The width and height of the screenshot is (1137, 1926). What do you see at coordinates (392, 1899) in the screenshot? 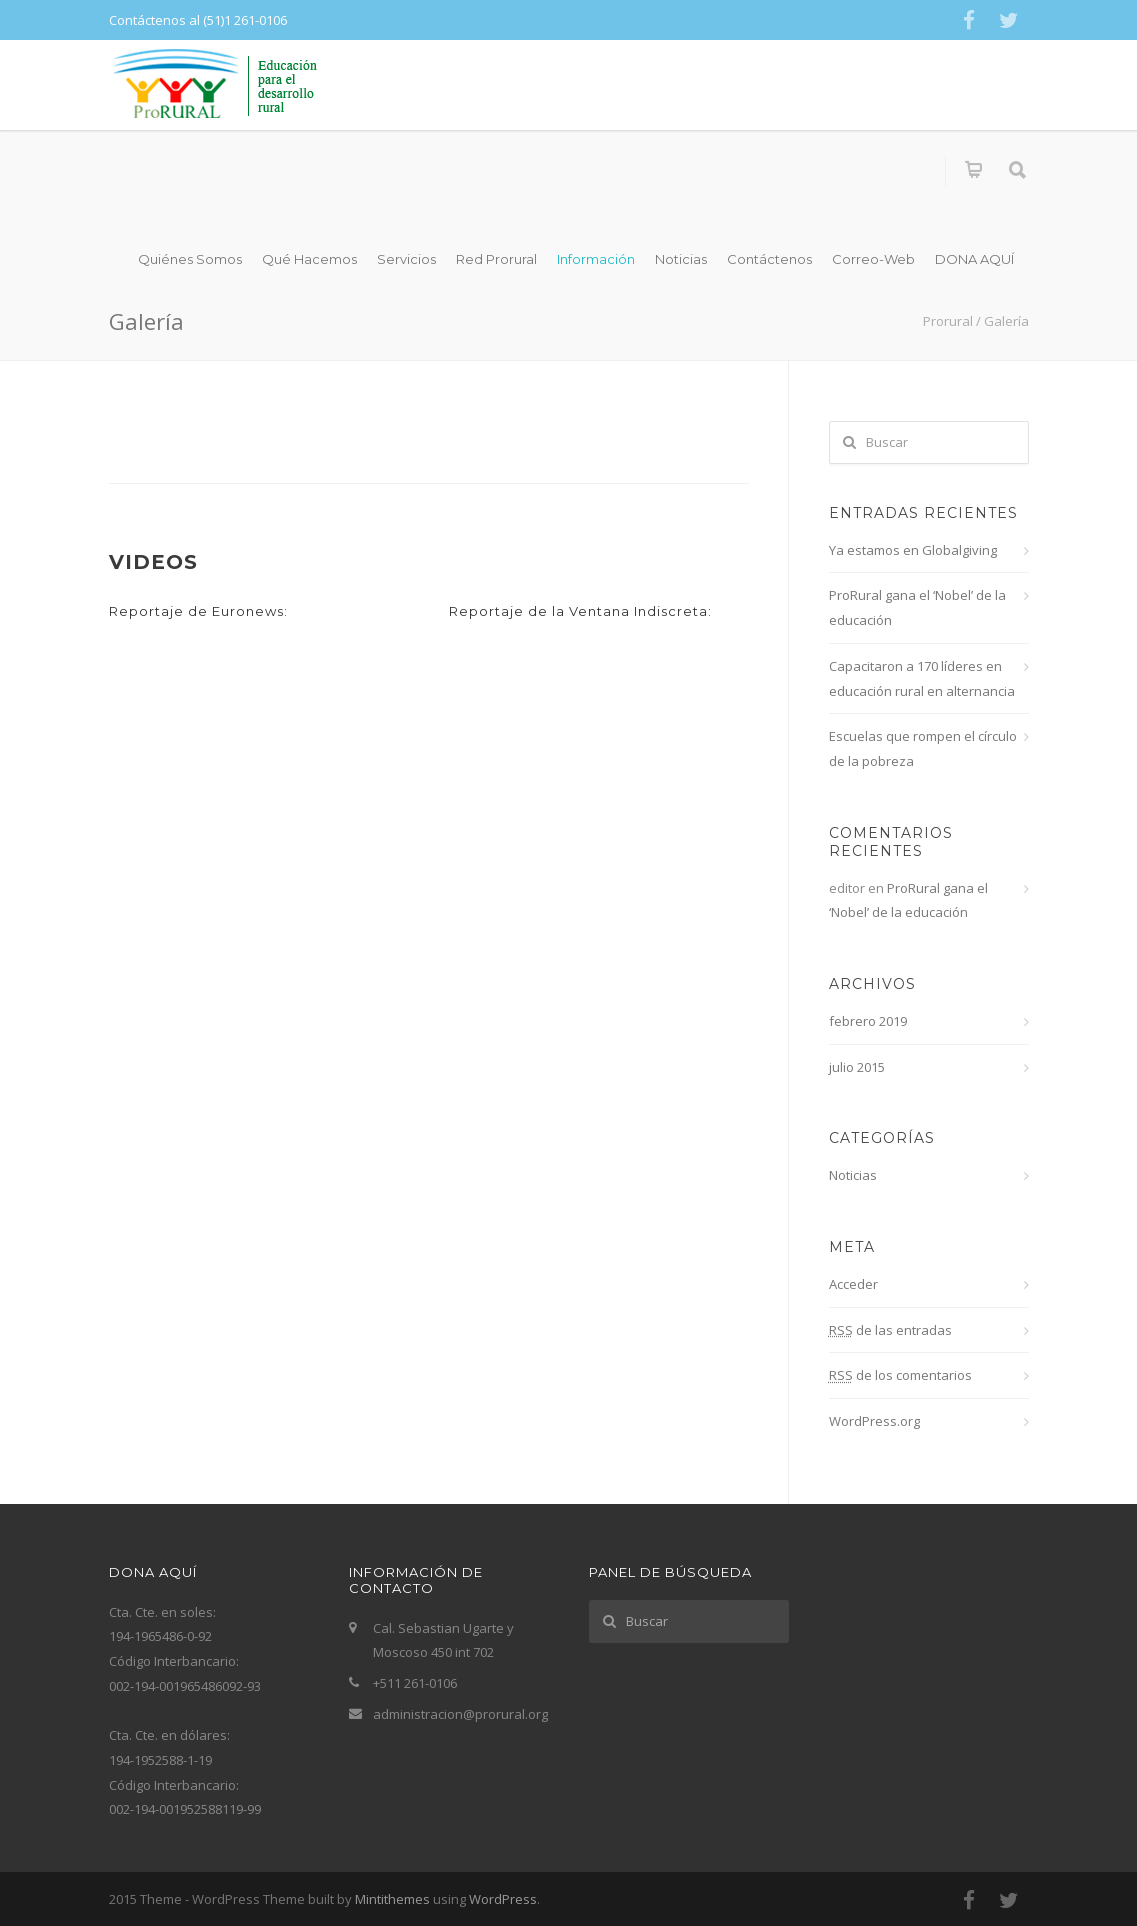
I see `Mintithemes` at bounding box center [392, 1899].